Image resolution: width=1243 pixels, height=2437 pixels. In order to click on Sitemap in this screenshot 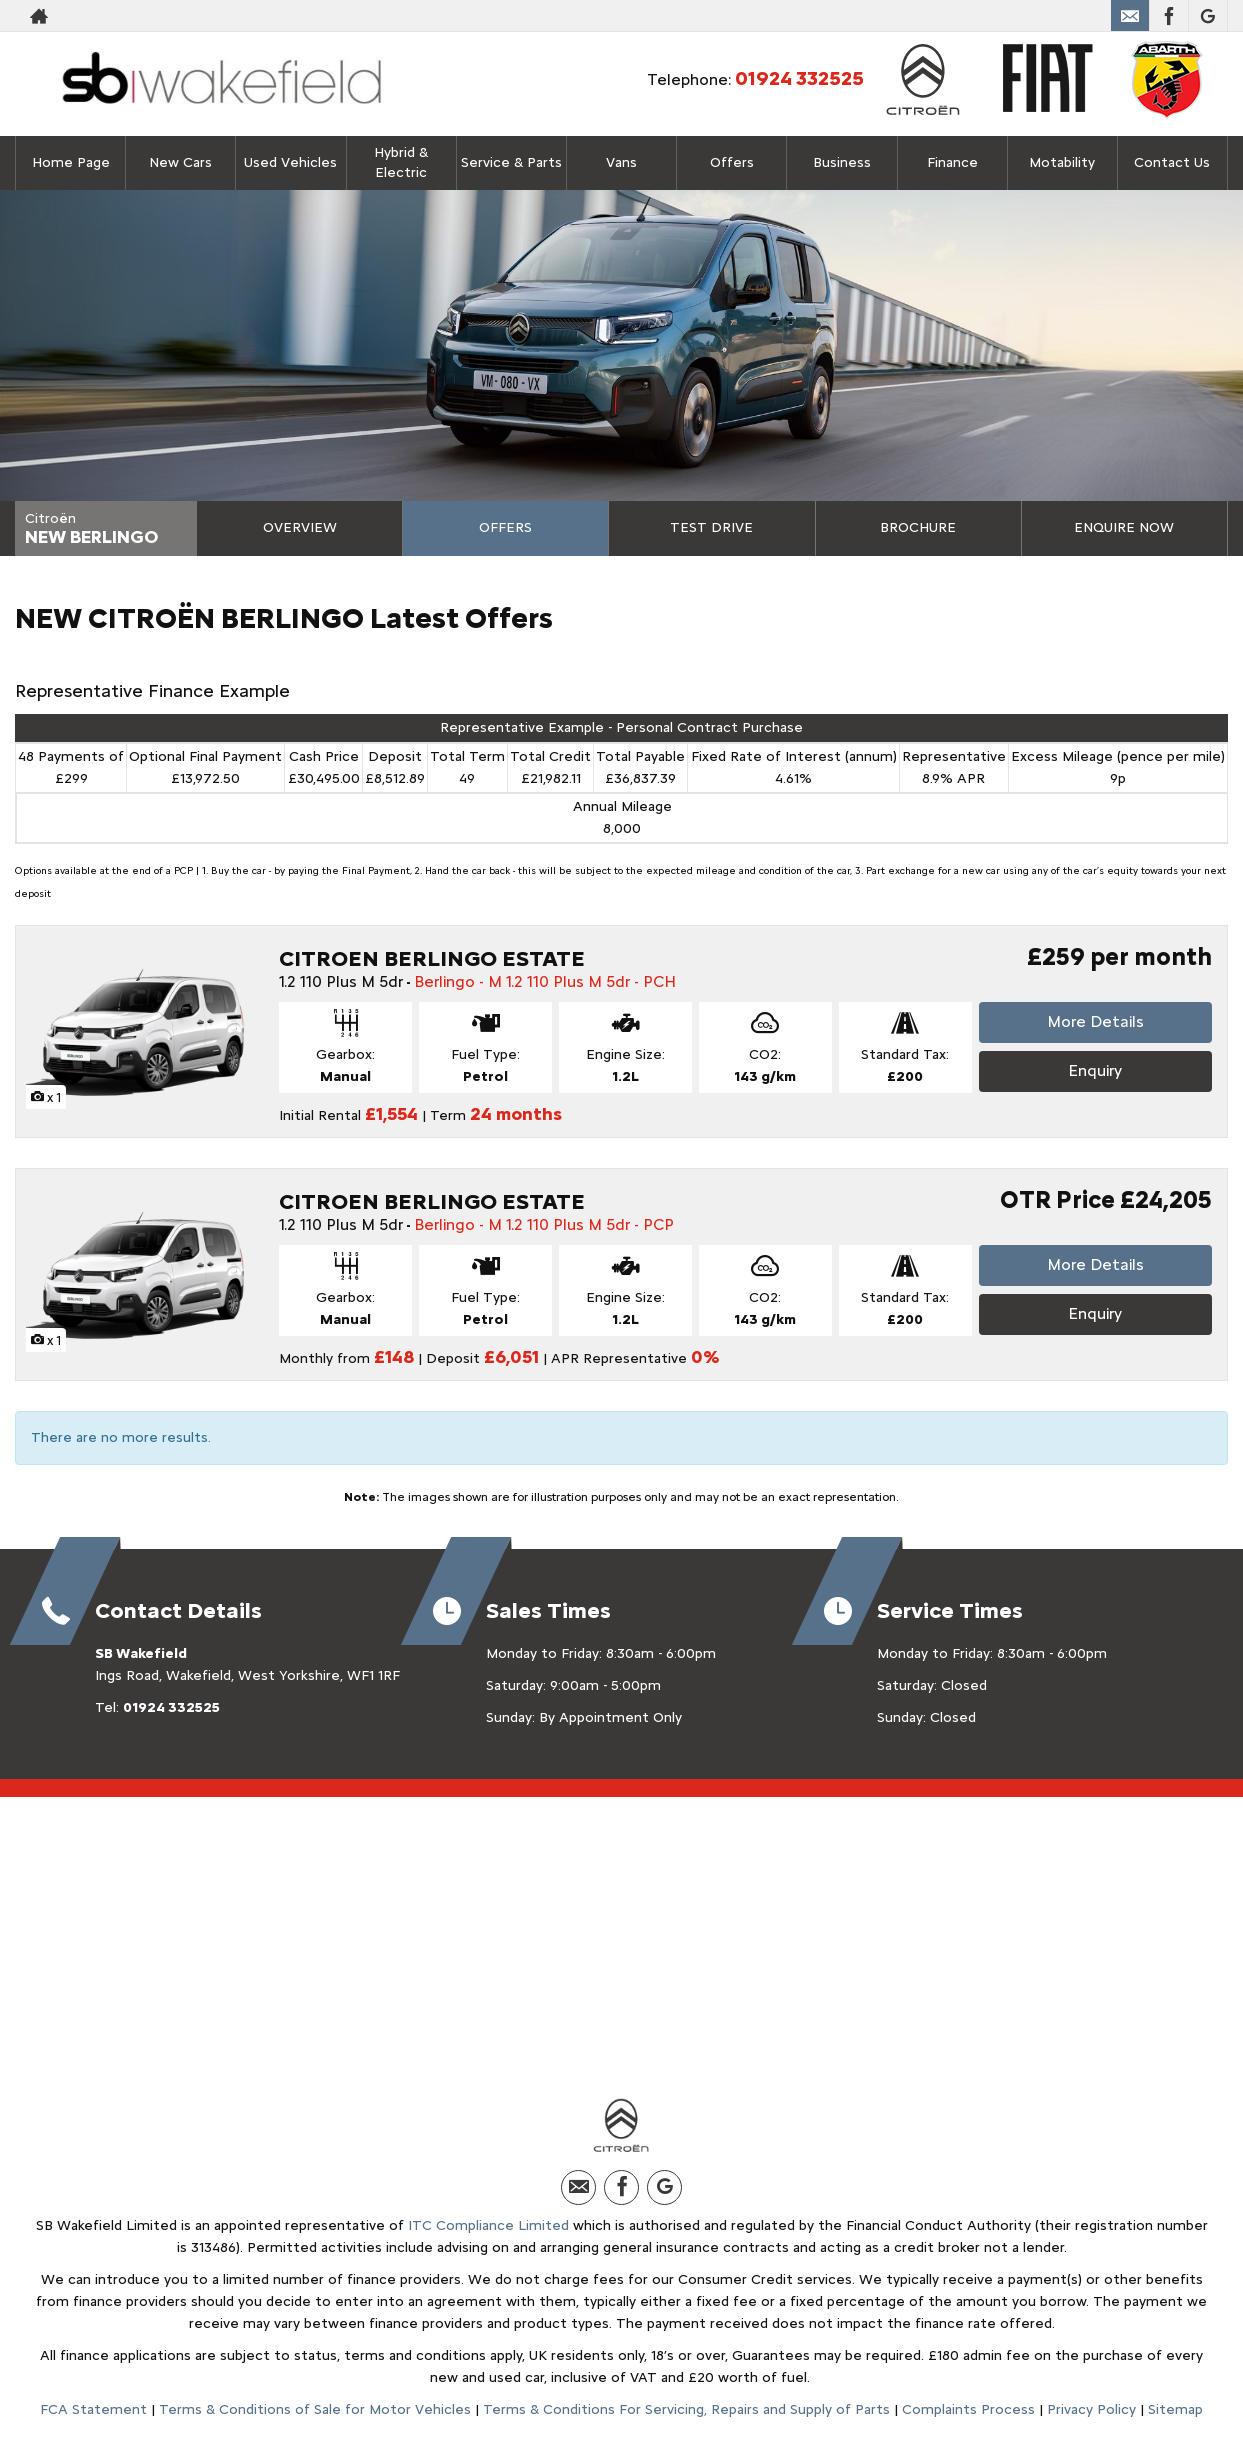, I will do `click(1175, 2409)`.